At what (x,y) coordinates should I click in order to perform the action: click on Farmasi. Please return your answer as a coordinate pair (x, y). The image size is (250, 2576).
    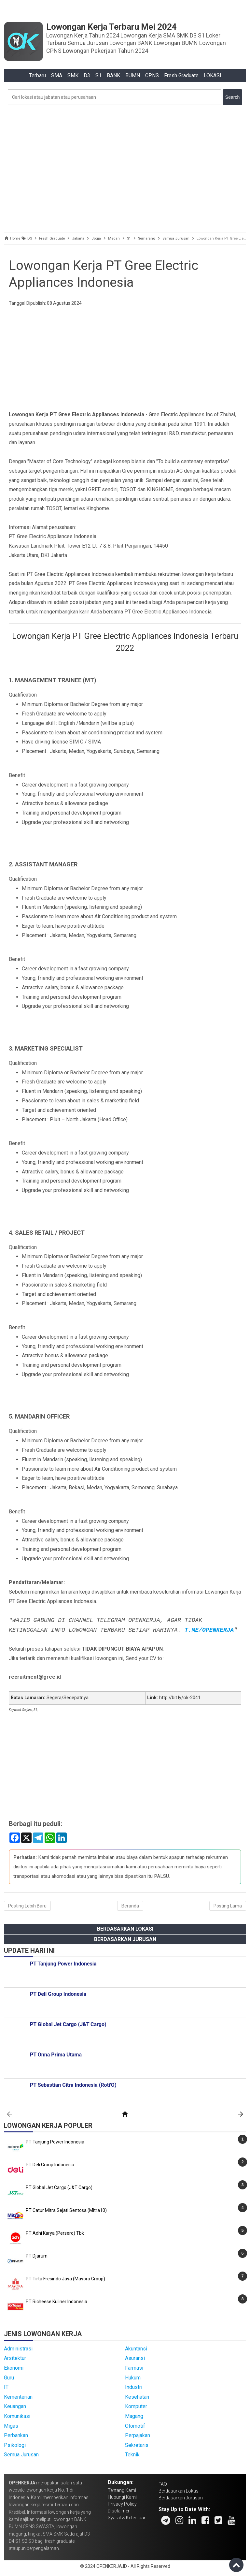
    Looking at the image, I should click on (134, 2368).